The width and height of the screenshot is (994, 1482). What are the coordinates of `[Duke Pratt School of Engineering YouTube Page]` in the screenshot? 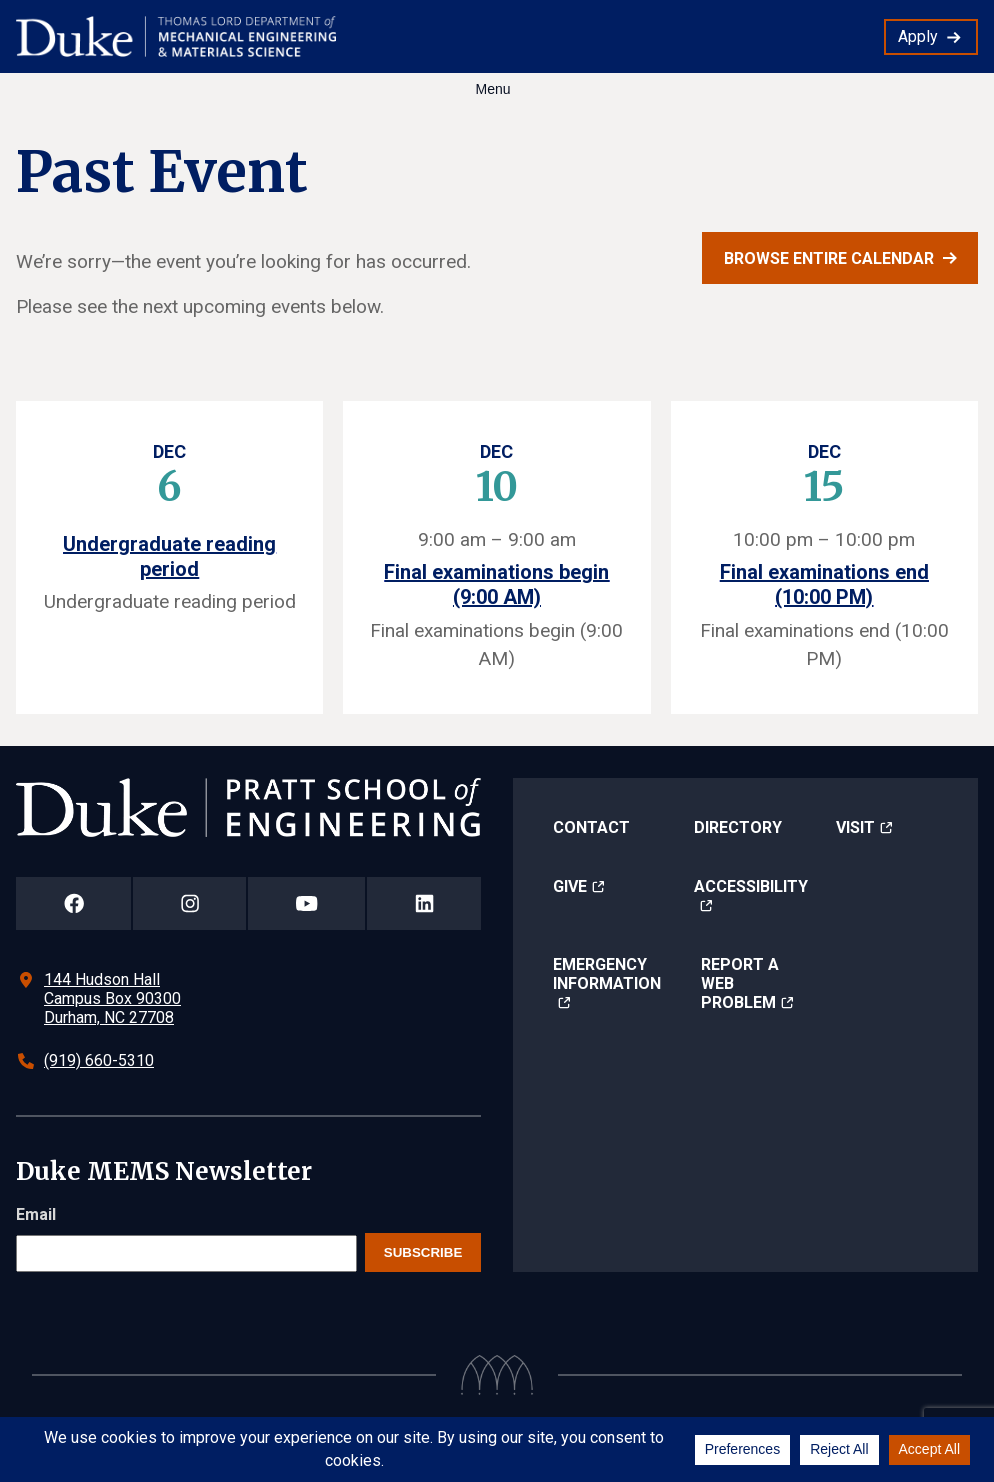 It's located at (306, 903).